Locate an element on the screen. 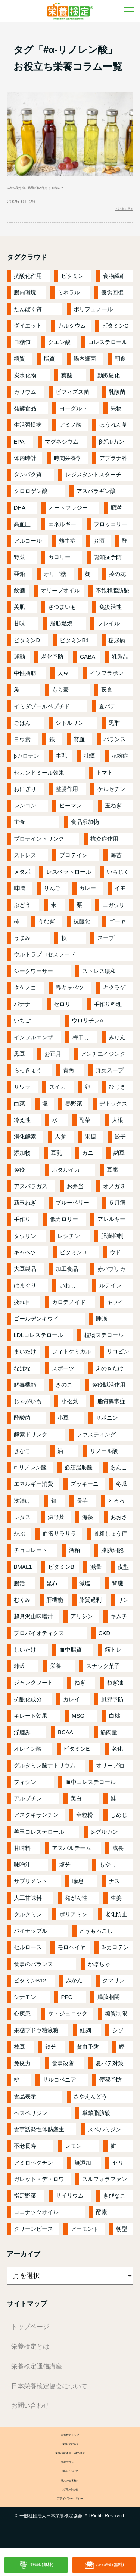 This screenshot has height=2576, width=140. セリ is located at coordinates (118, 2167).